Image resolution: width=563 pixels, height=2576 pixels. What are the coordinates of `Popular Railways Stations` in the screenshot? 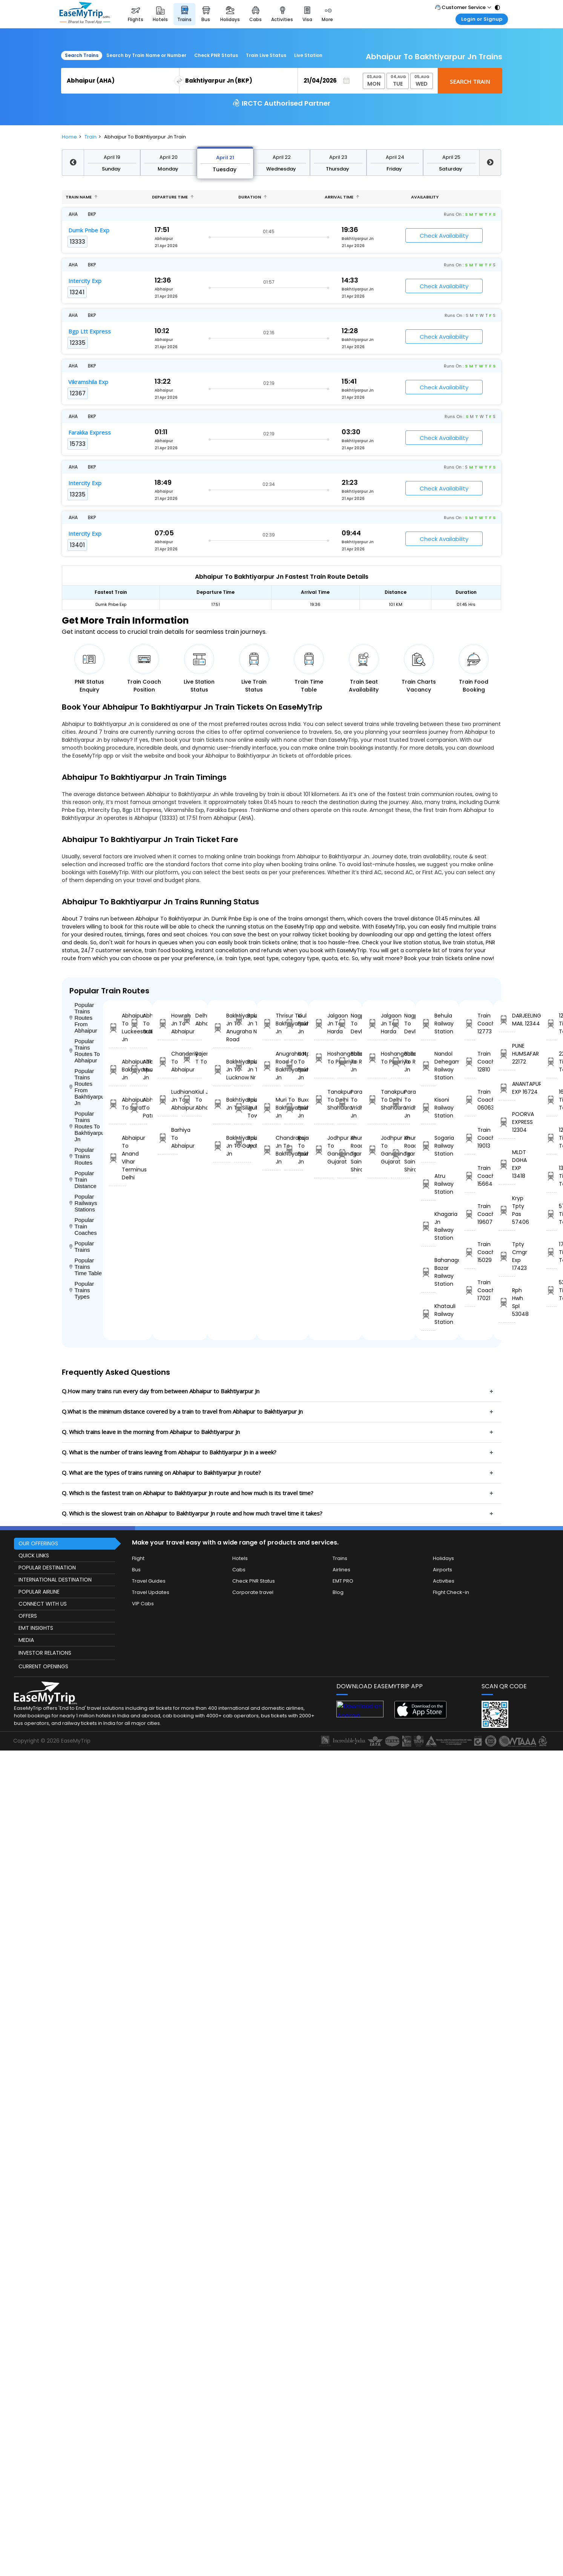 It's located at (83, 1203).